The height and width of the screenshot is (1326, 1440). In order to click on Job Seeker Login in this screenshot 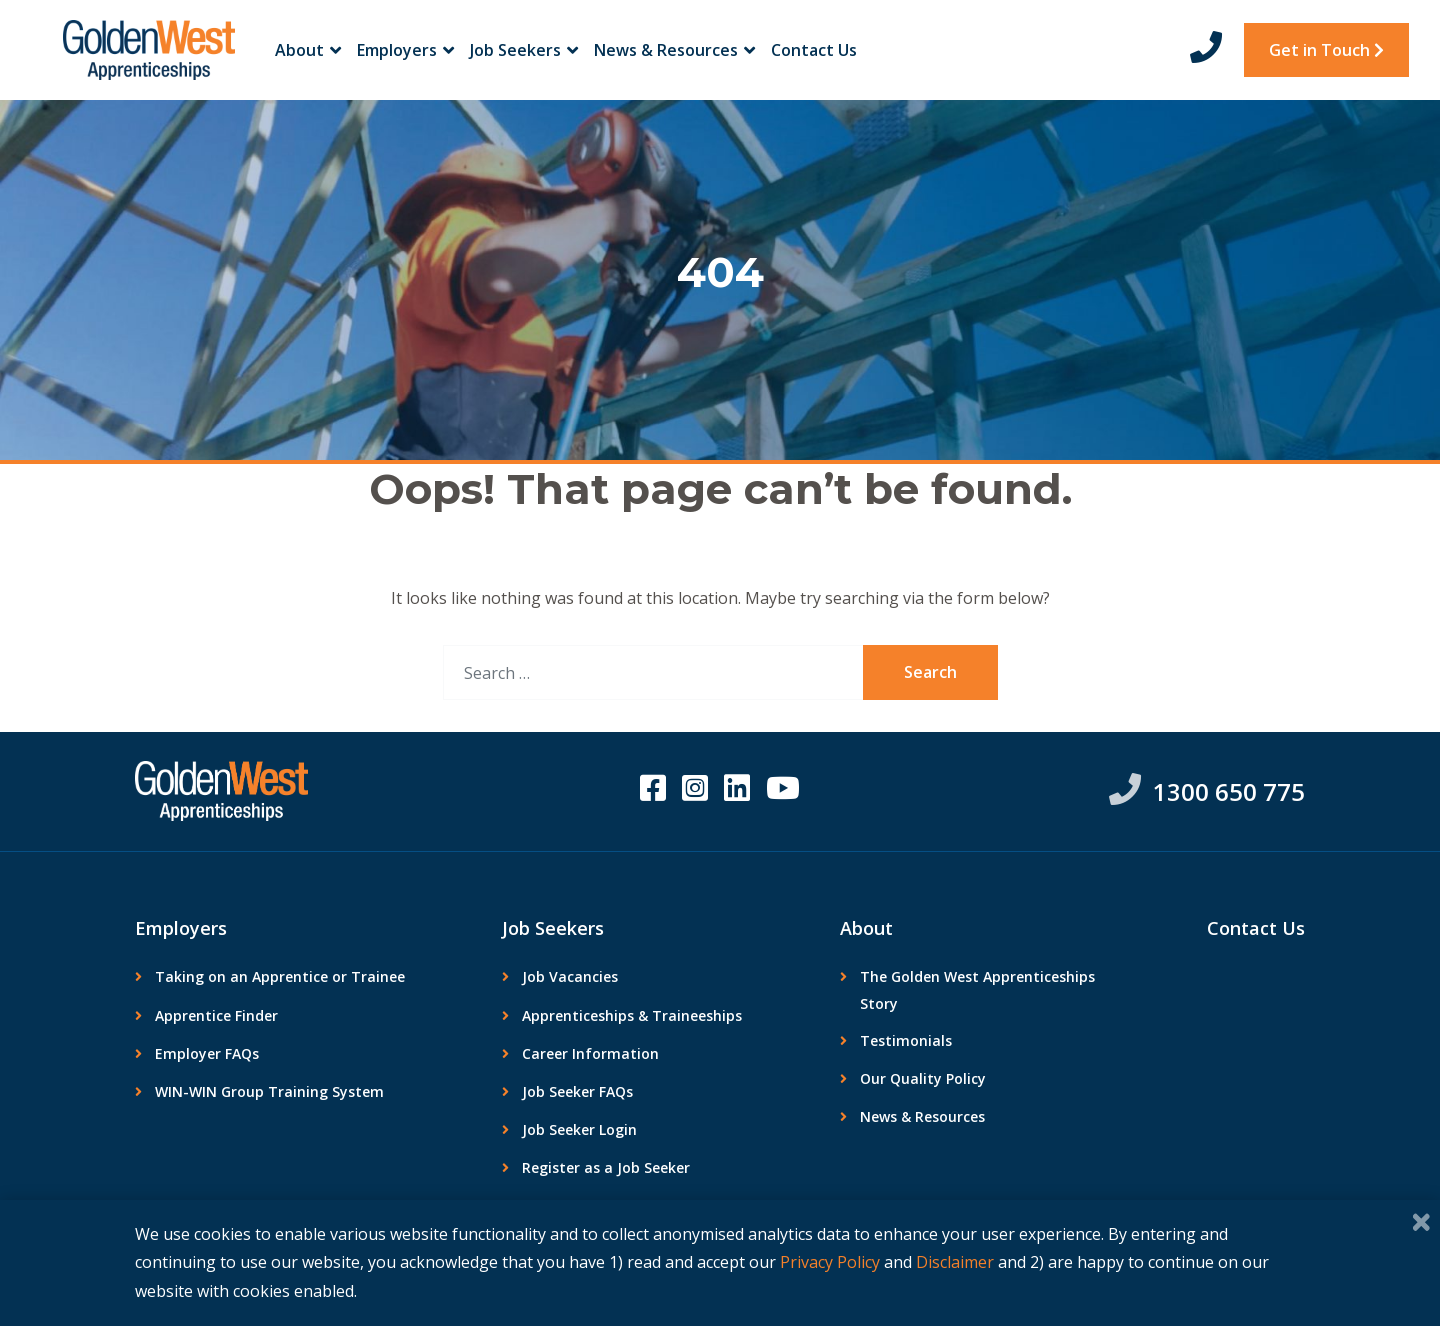, I will do `click(579, 1129)`.